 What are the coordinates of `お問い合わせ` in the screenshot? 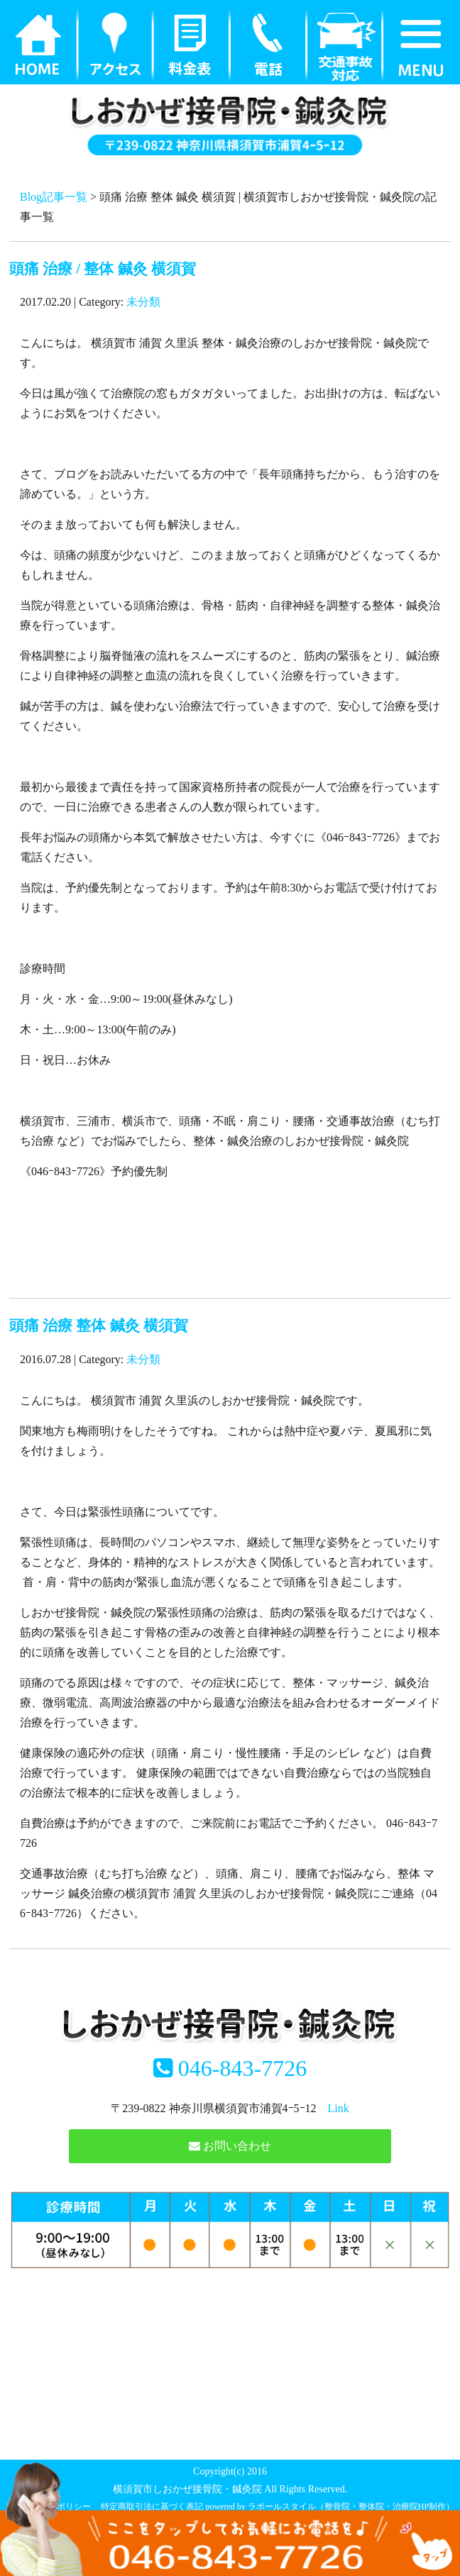 It's located at (230, 2146).